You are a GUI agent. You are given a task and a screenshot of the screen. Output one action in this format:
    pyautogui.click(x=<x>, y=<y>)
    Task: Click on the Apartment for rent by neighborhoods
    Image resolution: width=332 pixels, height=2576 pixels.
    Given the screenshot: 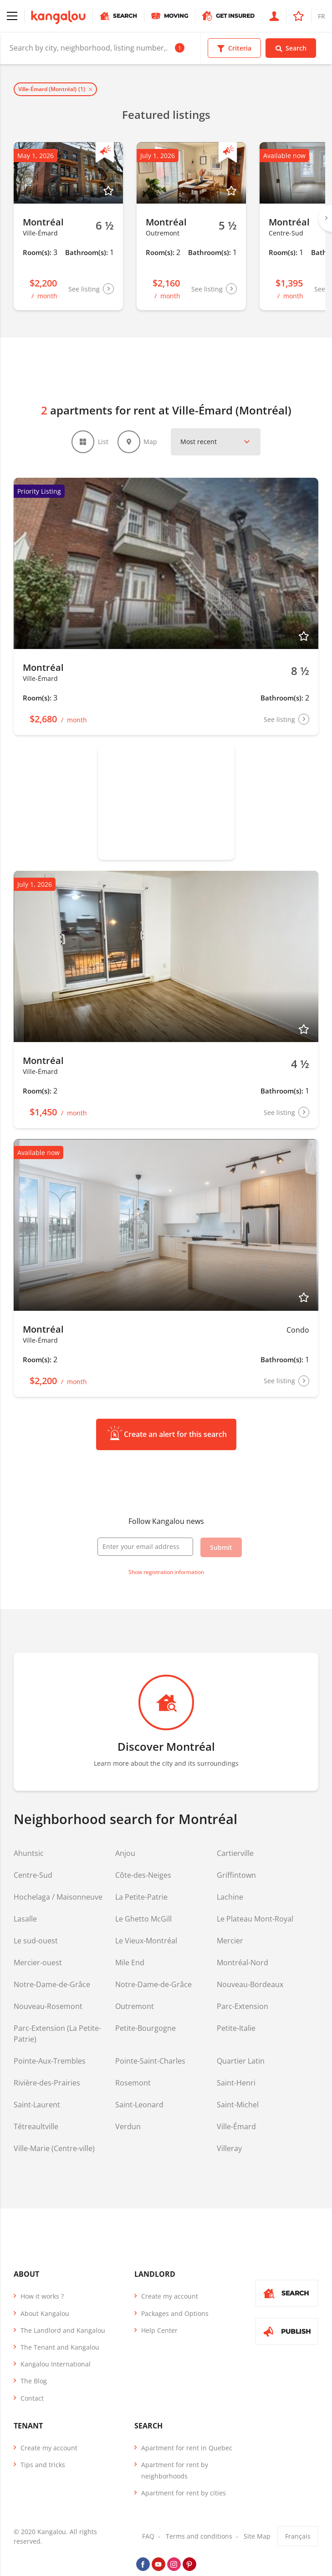 What is the action you would take?
    pyautogui.click(x=174, y=2470)
    